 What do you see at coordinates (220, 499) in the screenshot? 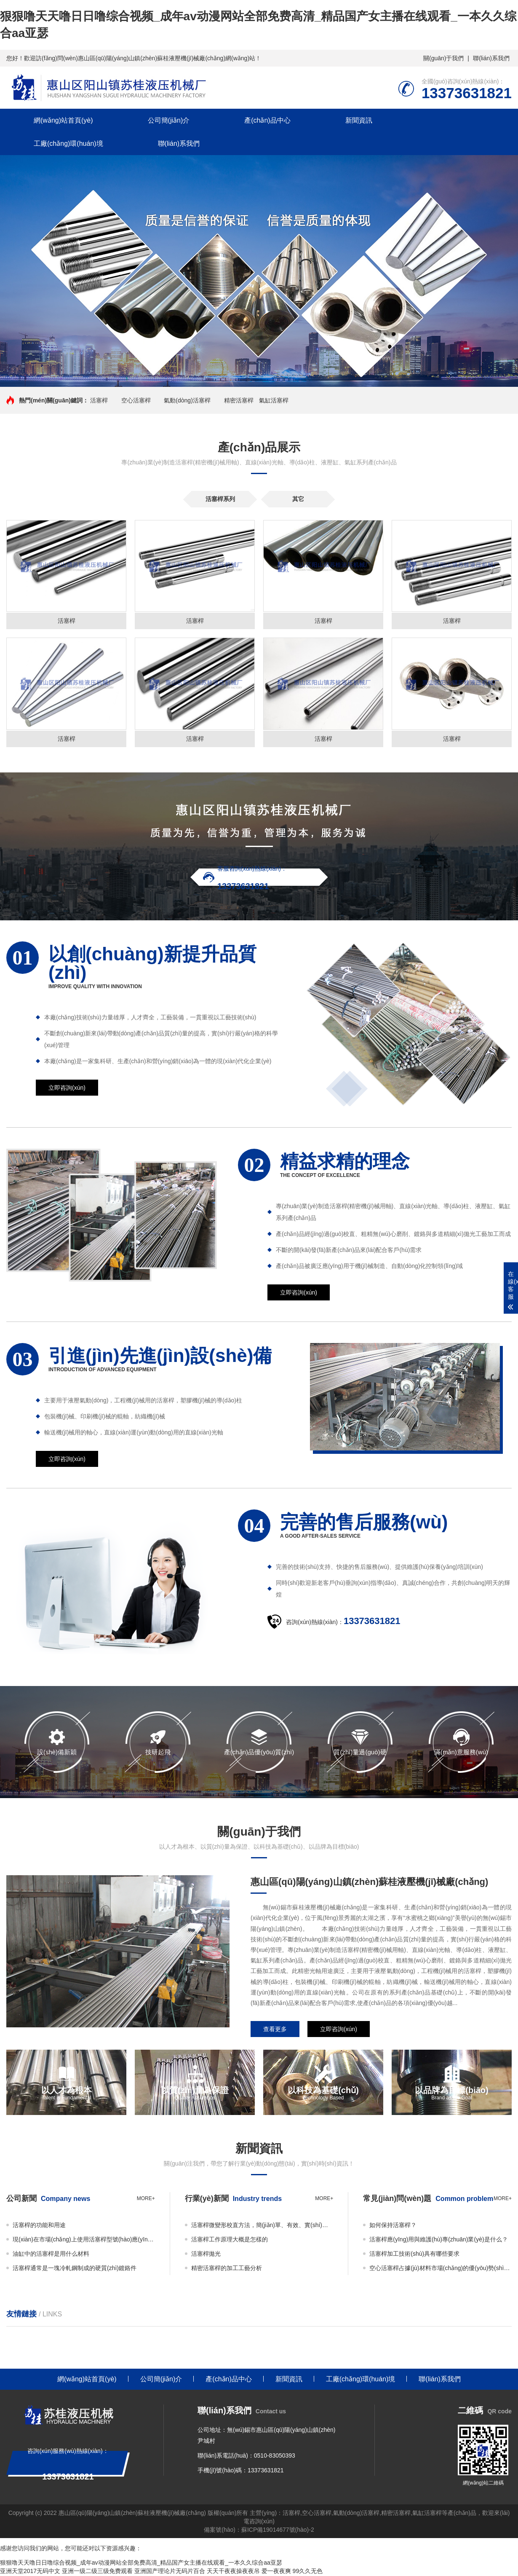
I see `活塞桿系列` at bounding box center [220, 499].